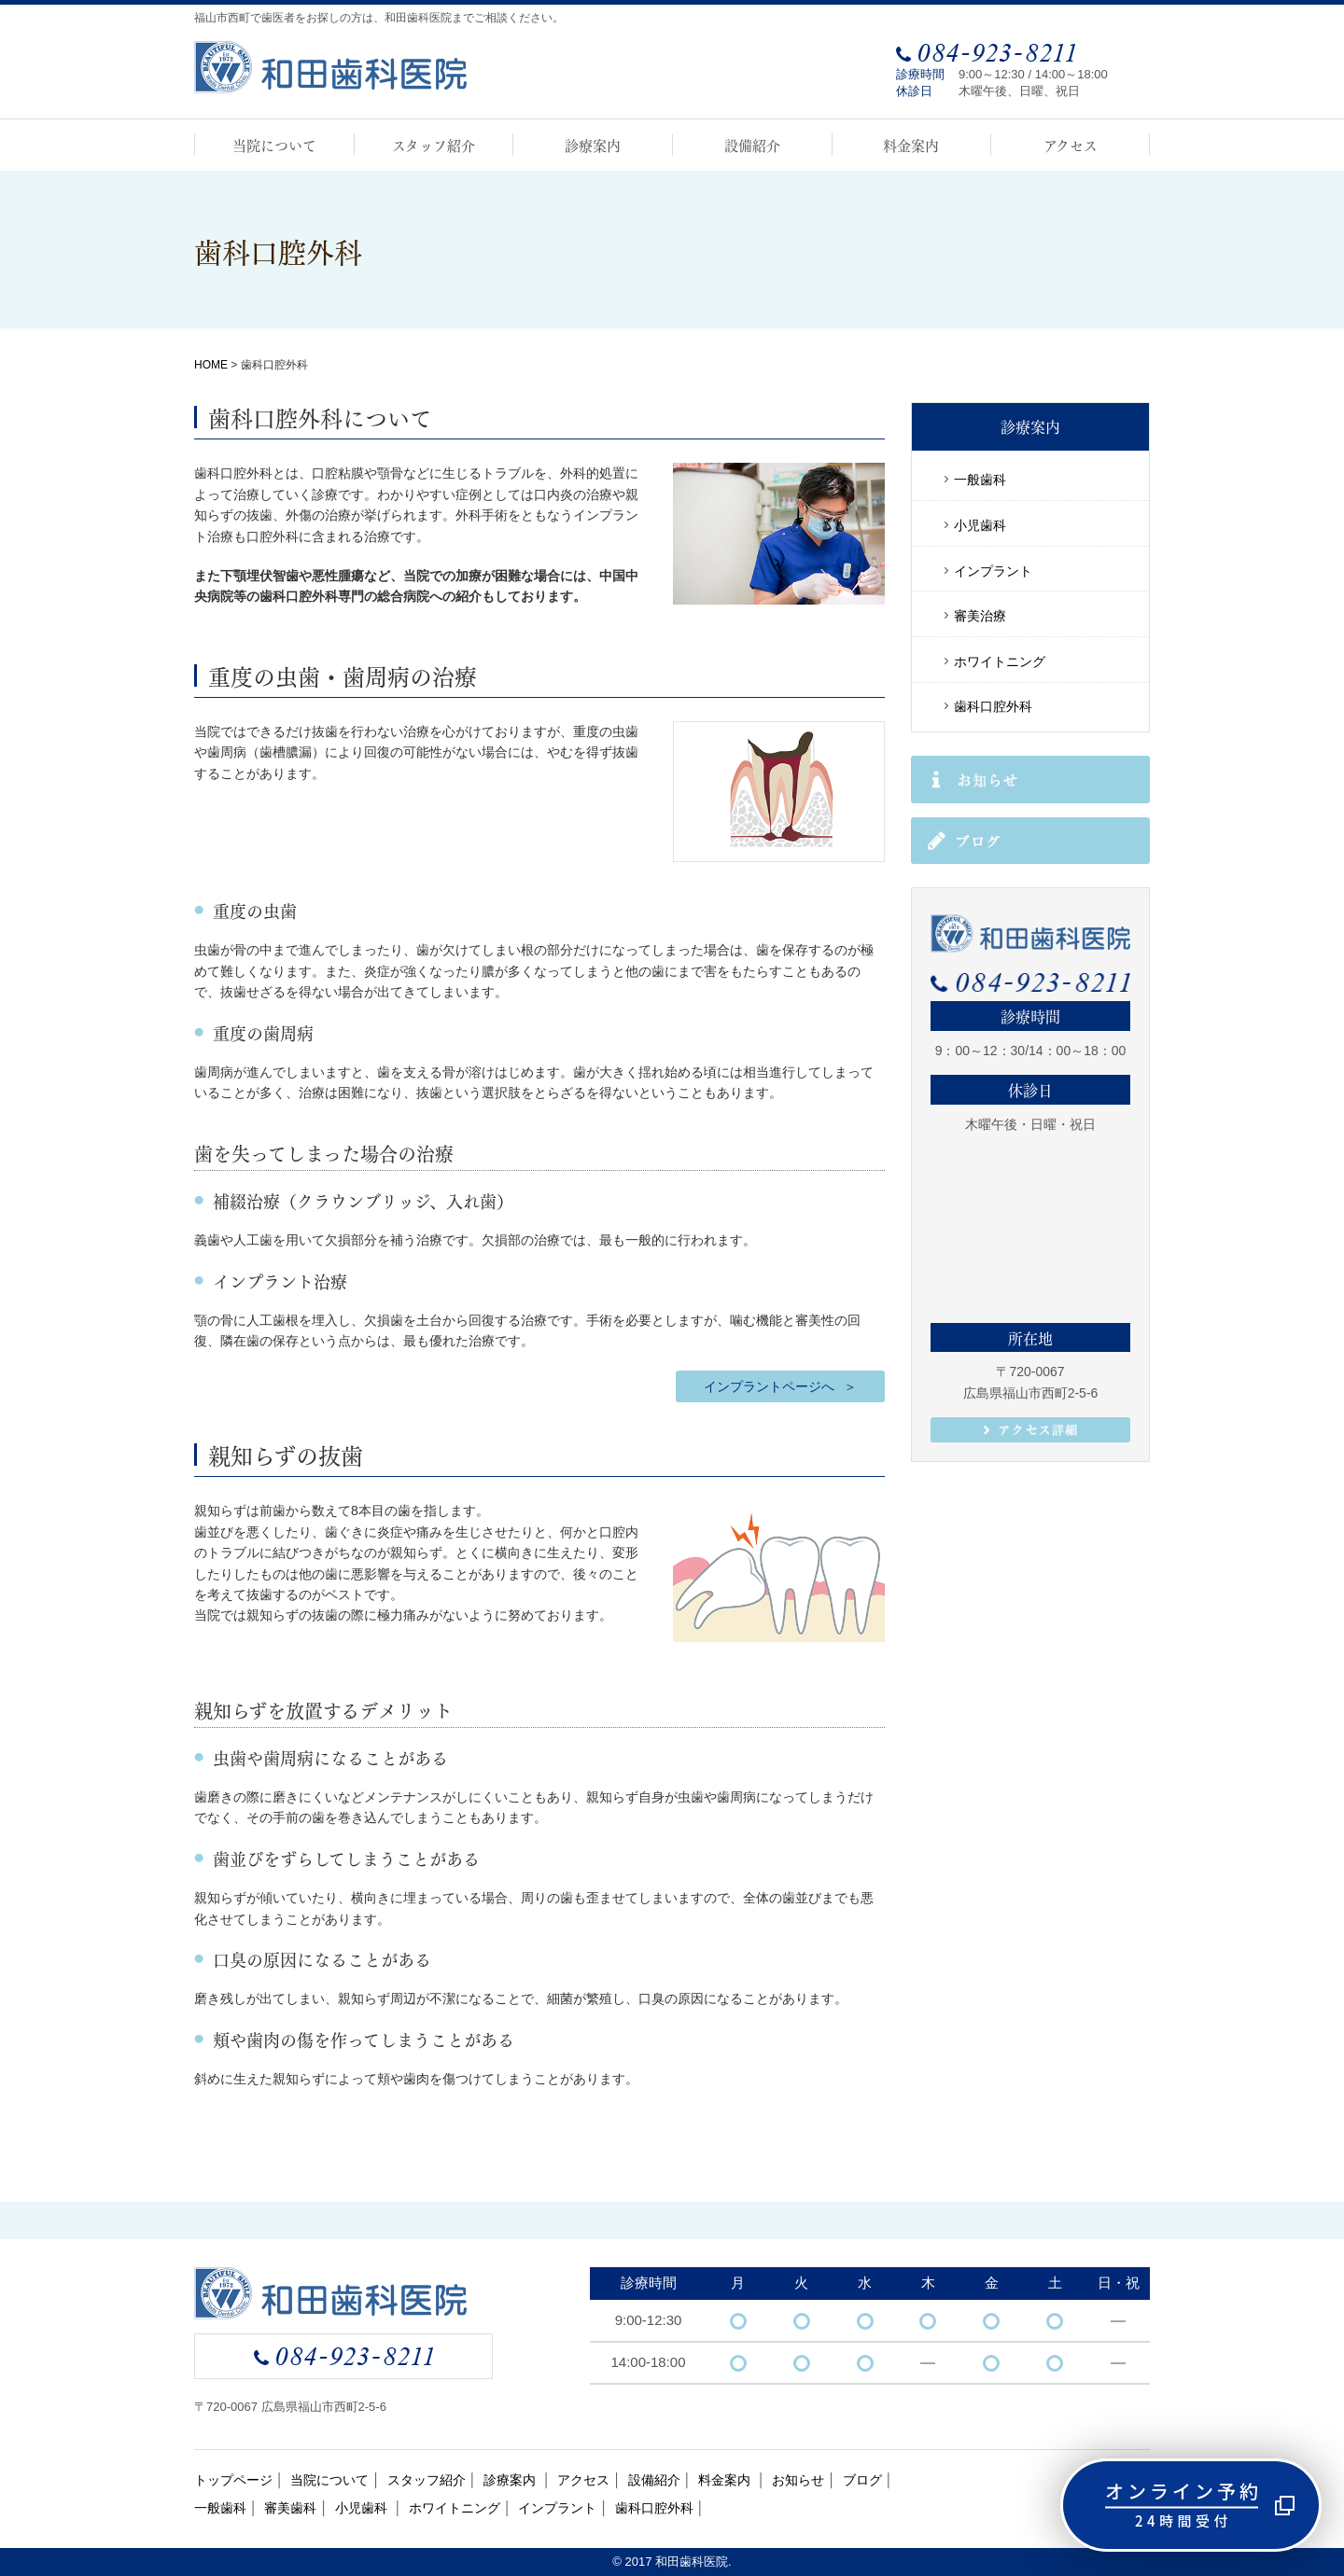 This screenshot has width=1344, height=2576. Describe the element at coordinates (980, 615) in the screenshot. I see `審美治療` at that location.